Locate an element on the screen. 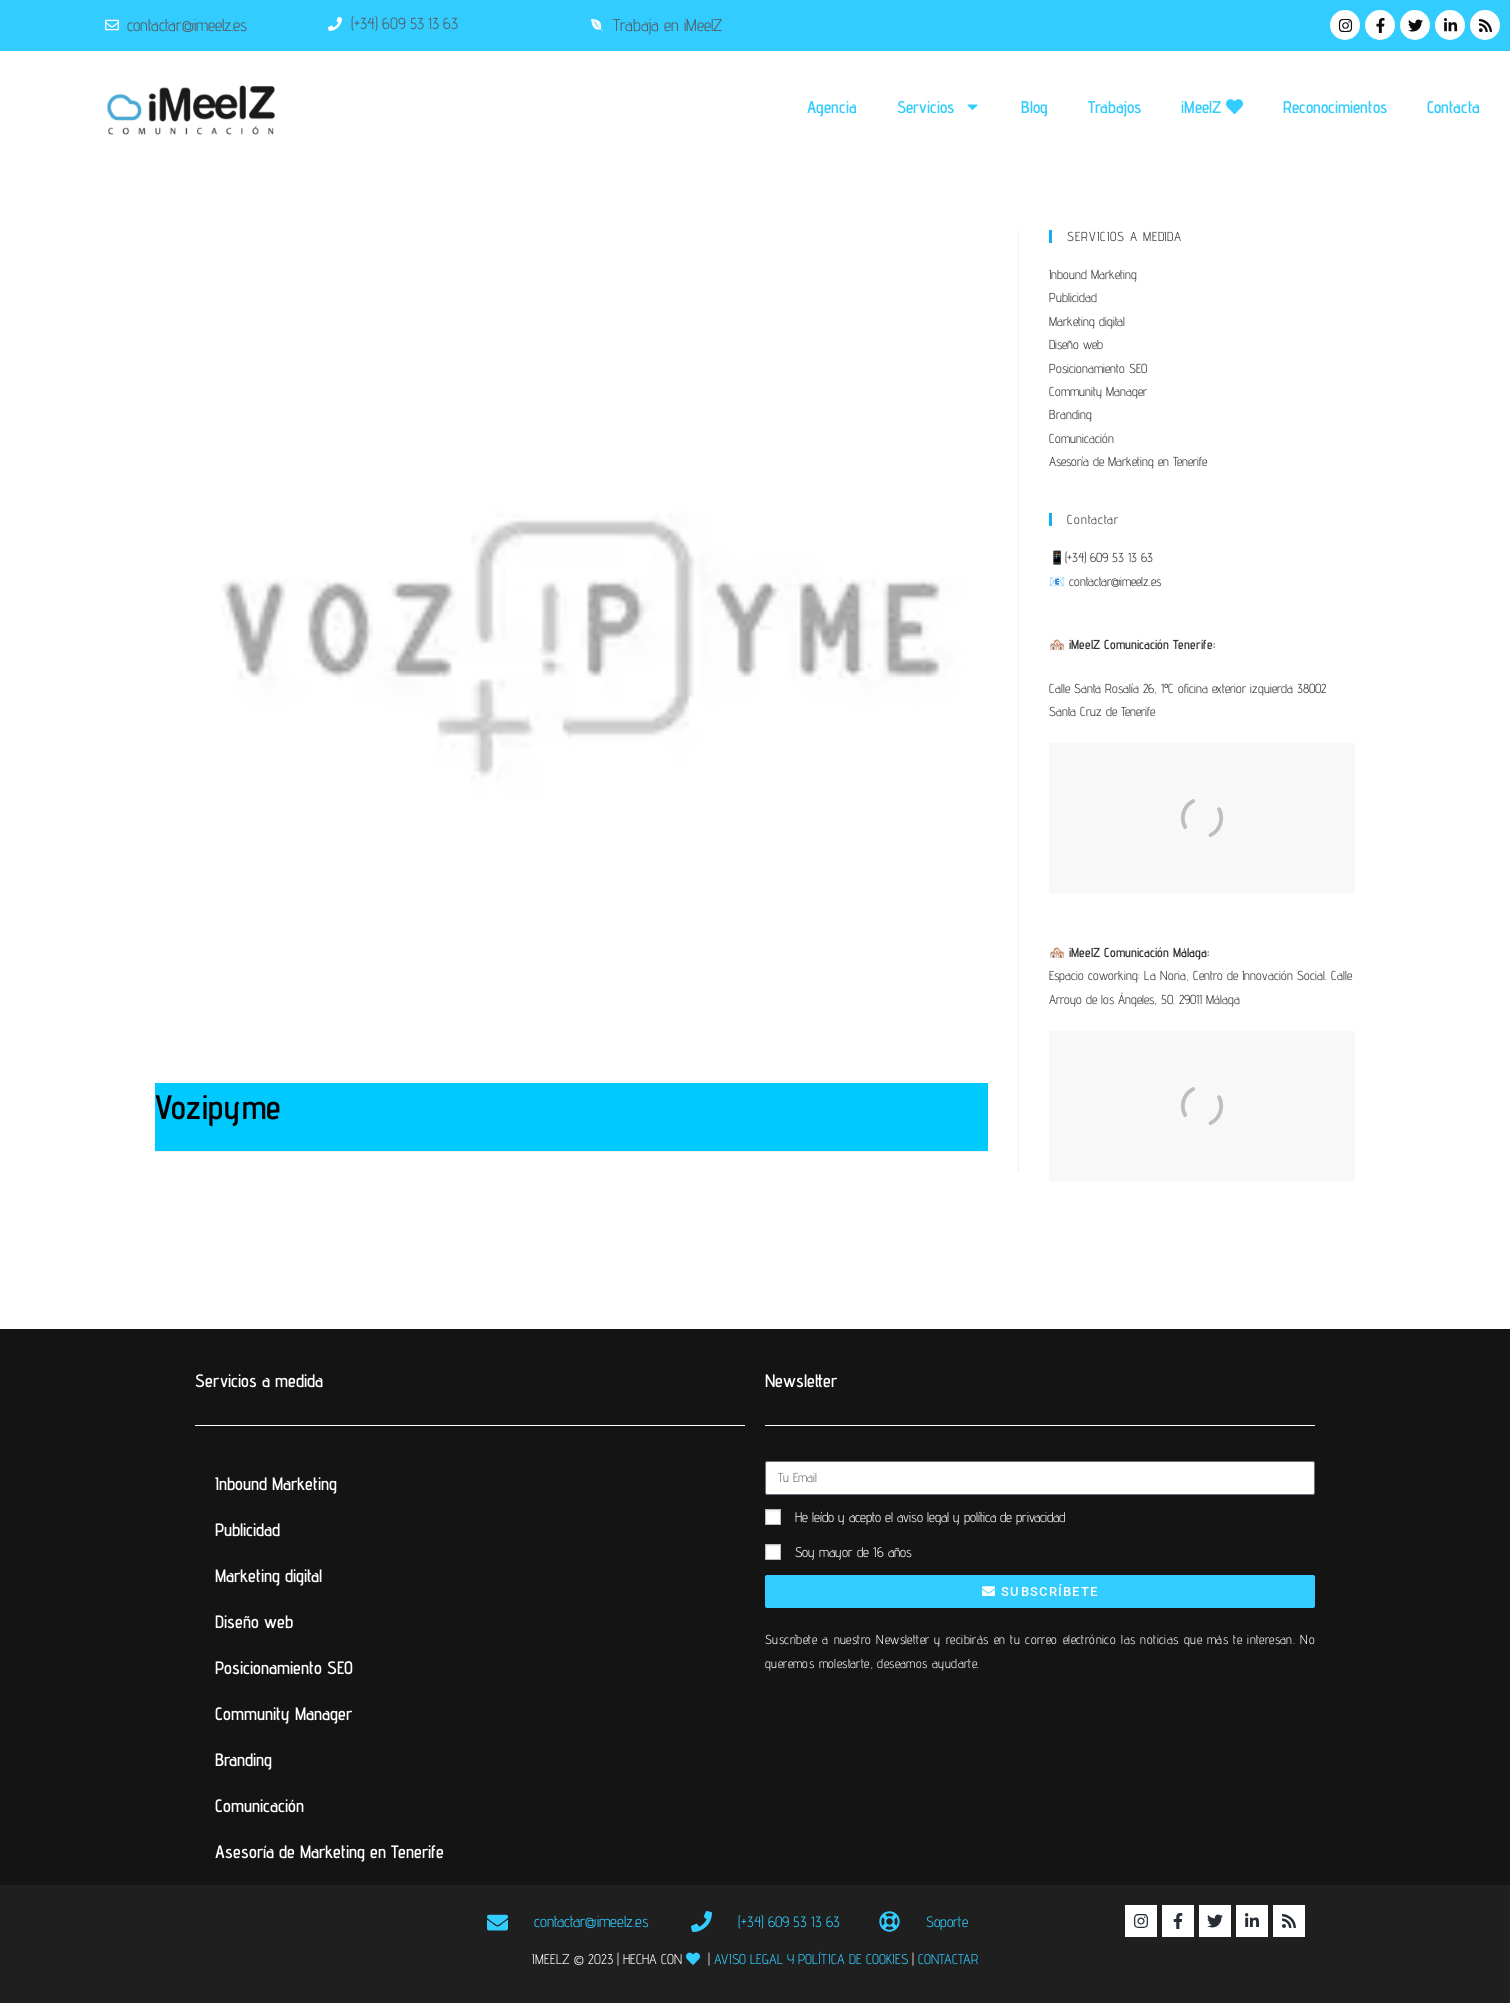  Reconocimientos is located at coordinates (1335, 107).